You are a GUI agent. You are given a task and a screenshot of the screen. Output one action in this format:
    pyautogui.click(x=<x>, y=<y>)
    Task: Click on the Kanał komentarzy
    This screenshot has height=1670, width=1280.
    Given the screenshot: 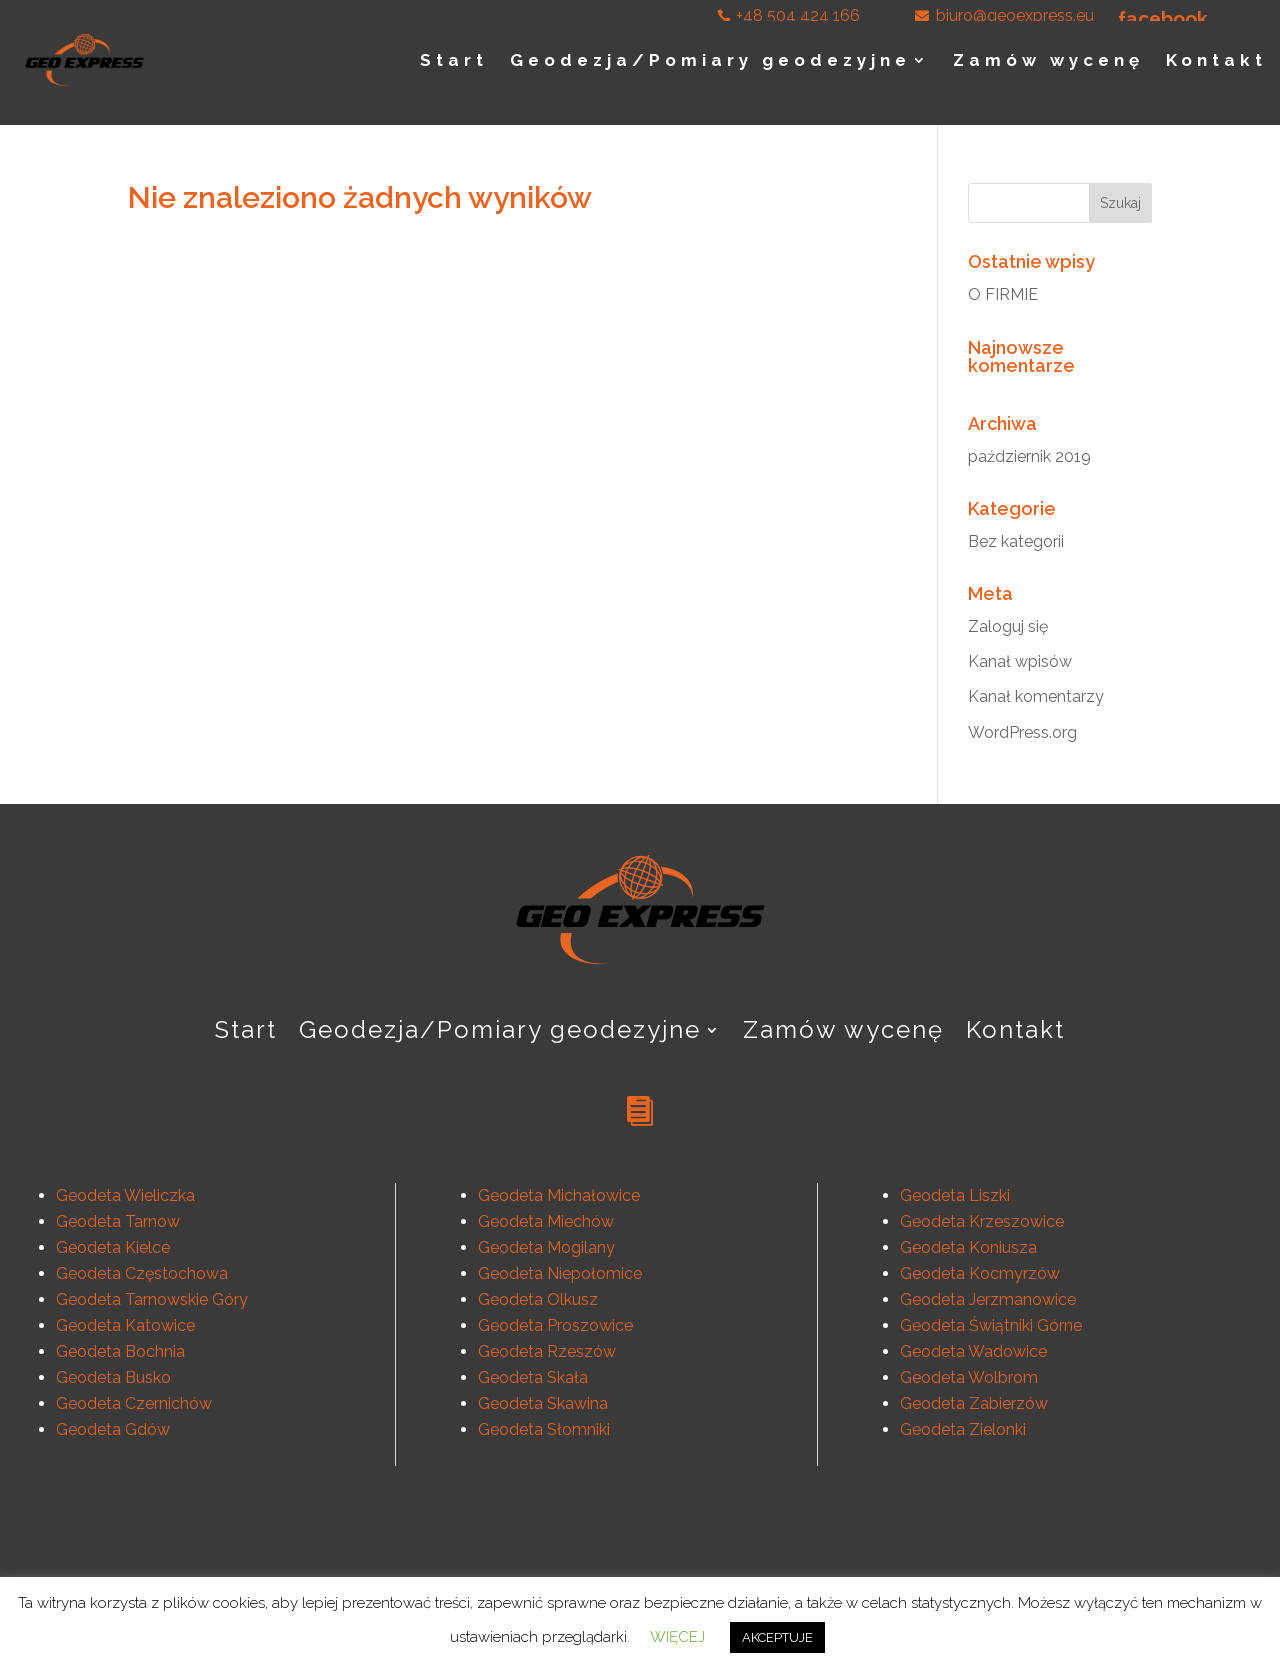 What is the action you would take?
    pyautogui.click(x=1036, y=696)
    